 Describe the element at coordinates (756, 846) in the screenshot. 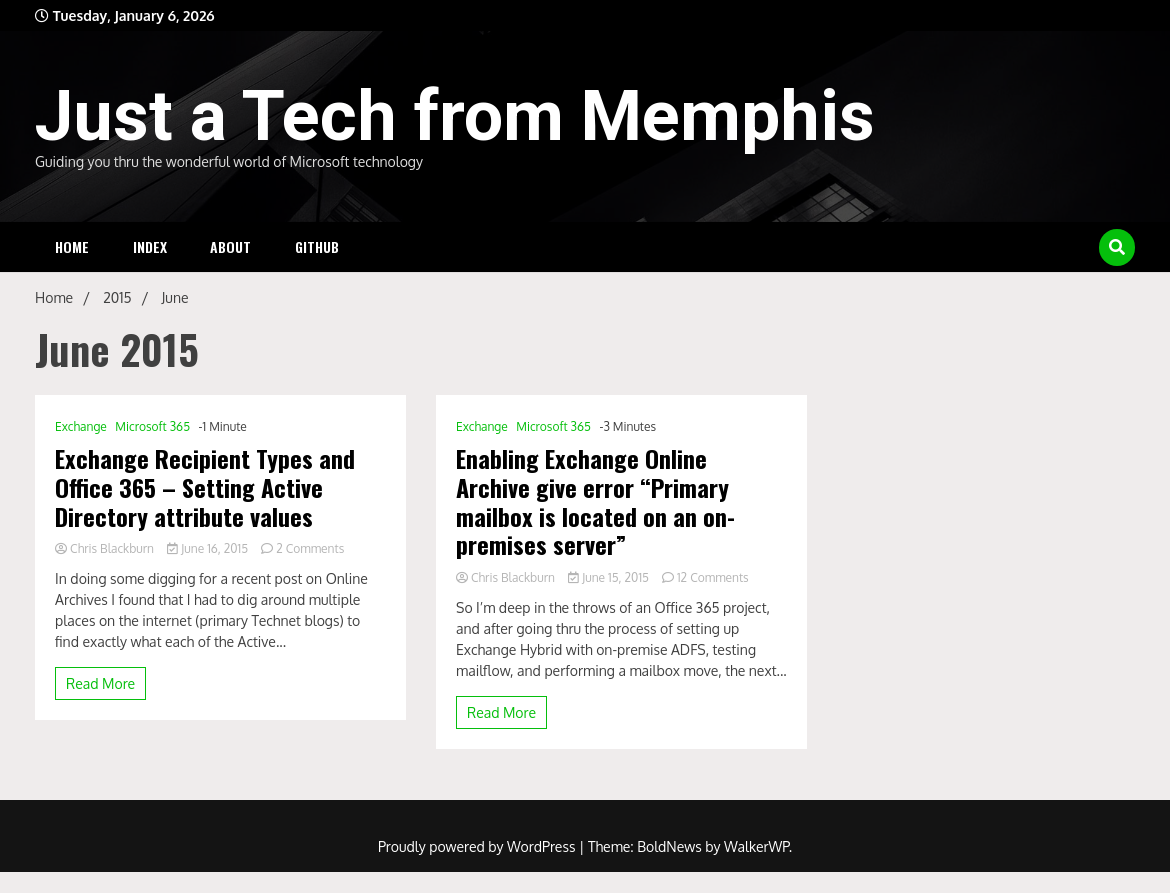

I see `WalkerWP` at that location.